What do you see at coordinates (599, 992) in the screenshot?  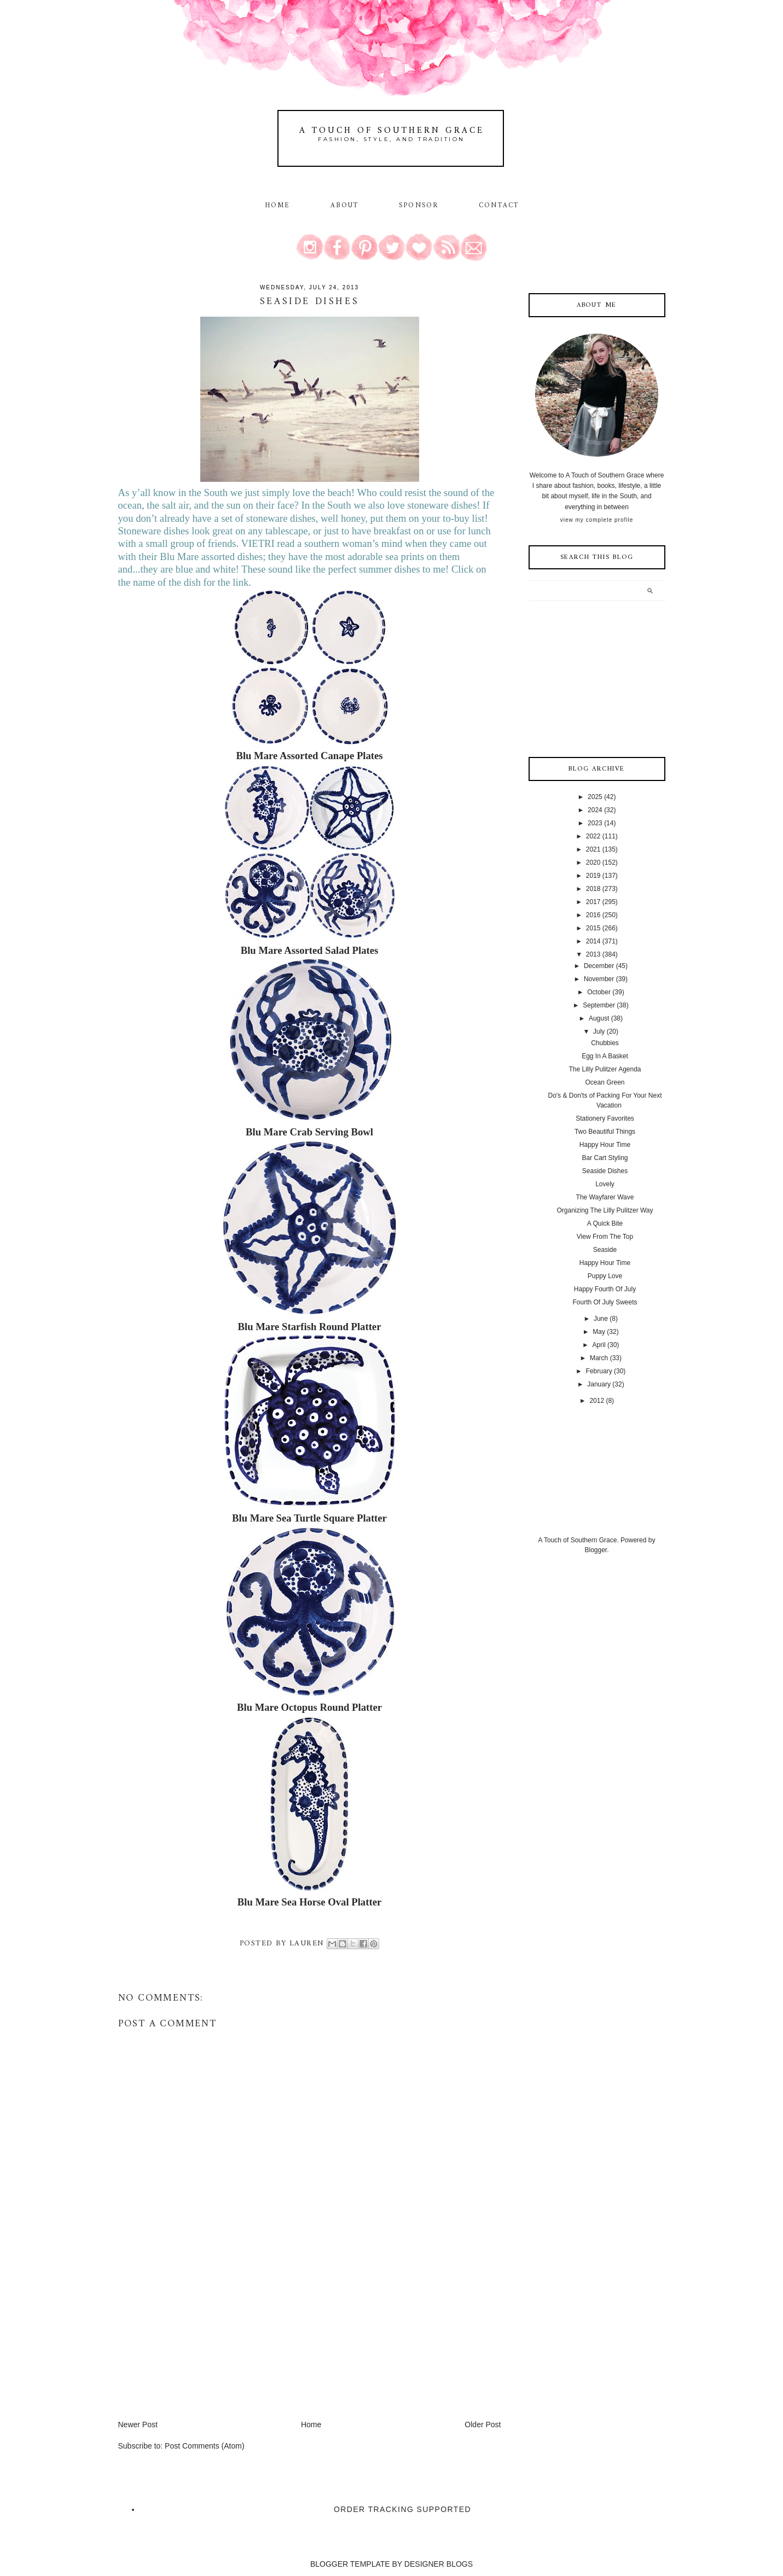 I see `October` at bounding box center [599, 992].